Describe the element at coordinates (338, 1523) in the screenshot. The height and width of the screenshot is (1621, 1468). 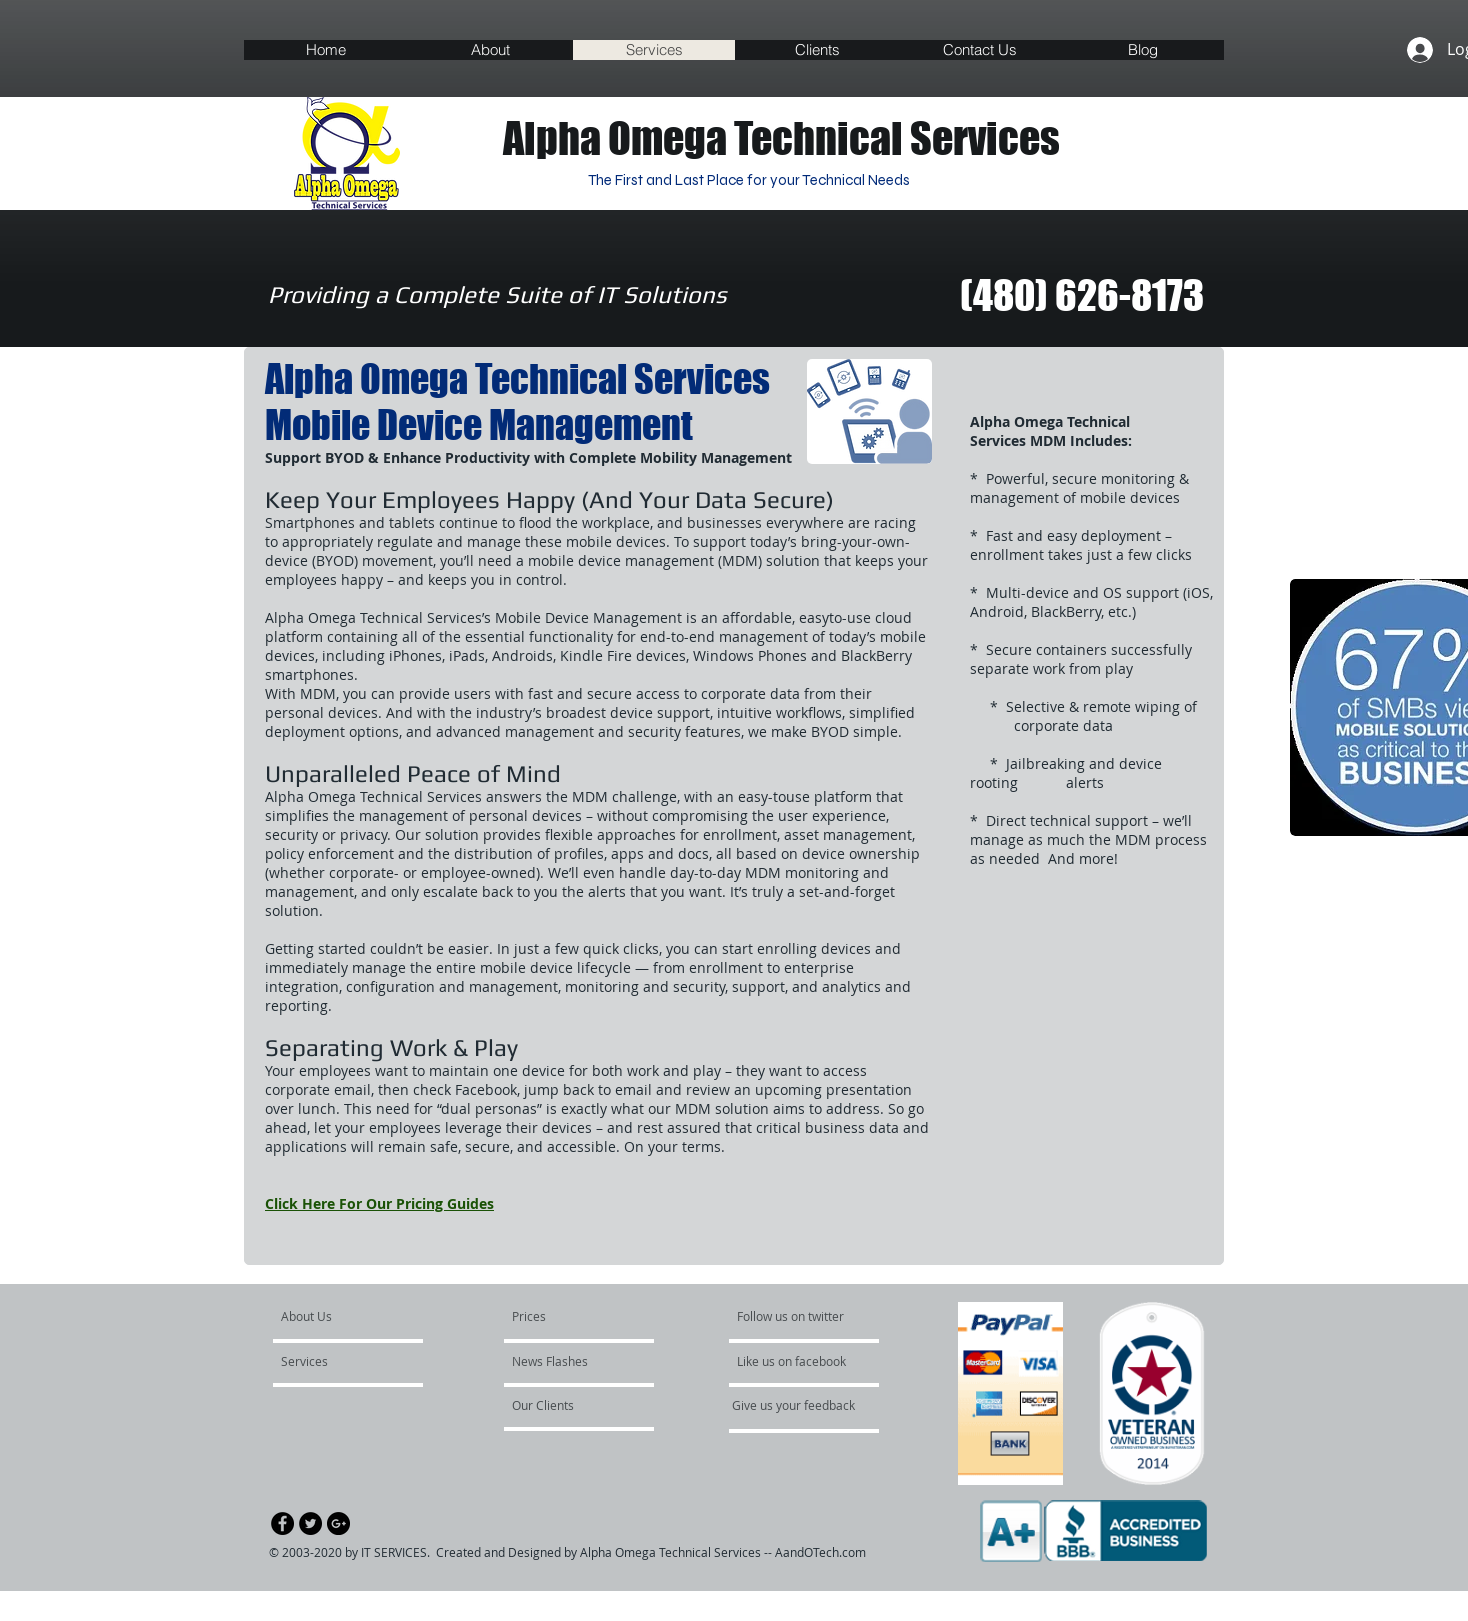
I see `[Google+ - Black Circle]` at that location.